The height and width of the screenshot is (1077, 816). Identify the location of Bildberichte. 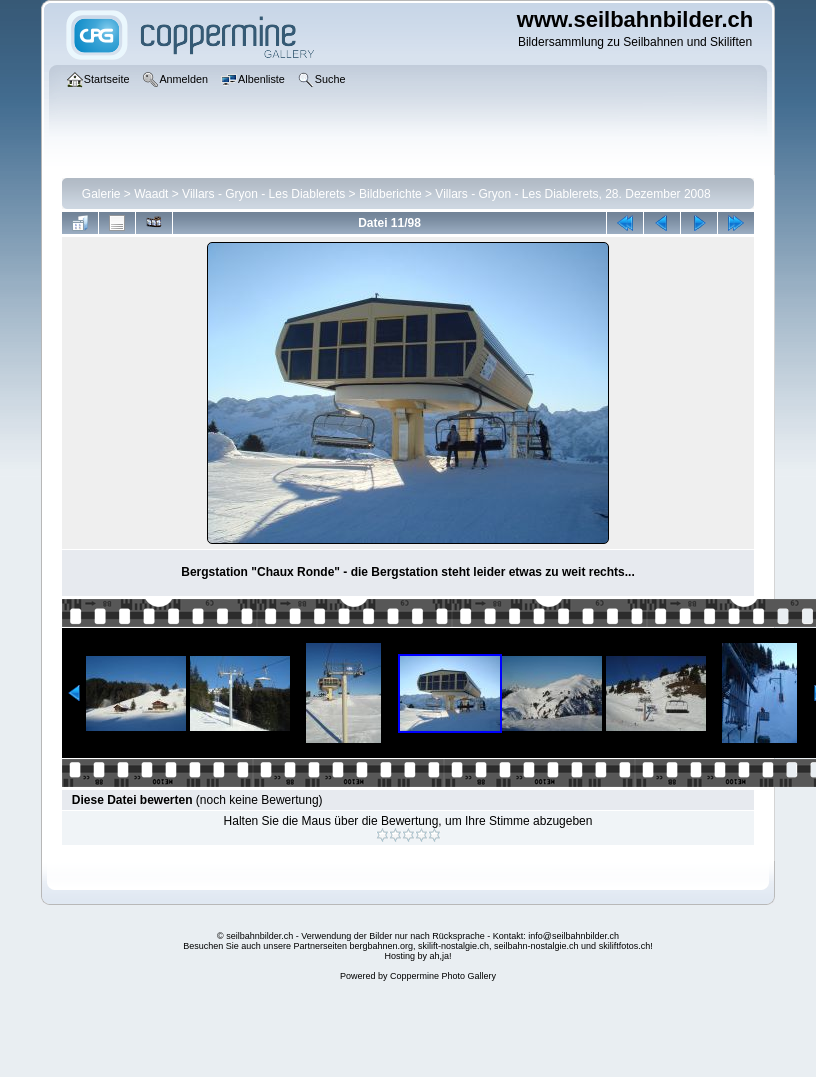
(390, 194).